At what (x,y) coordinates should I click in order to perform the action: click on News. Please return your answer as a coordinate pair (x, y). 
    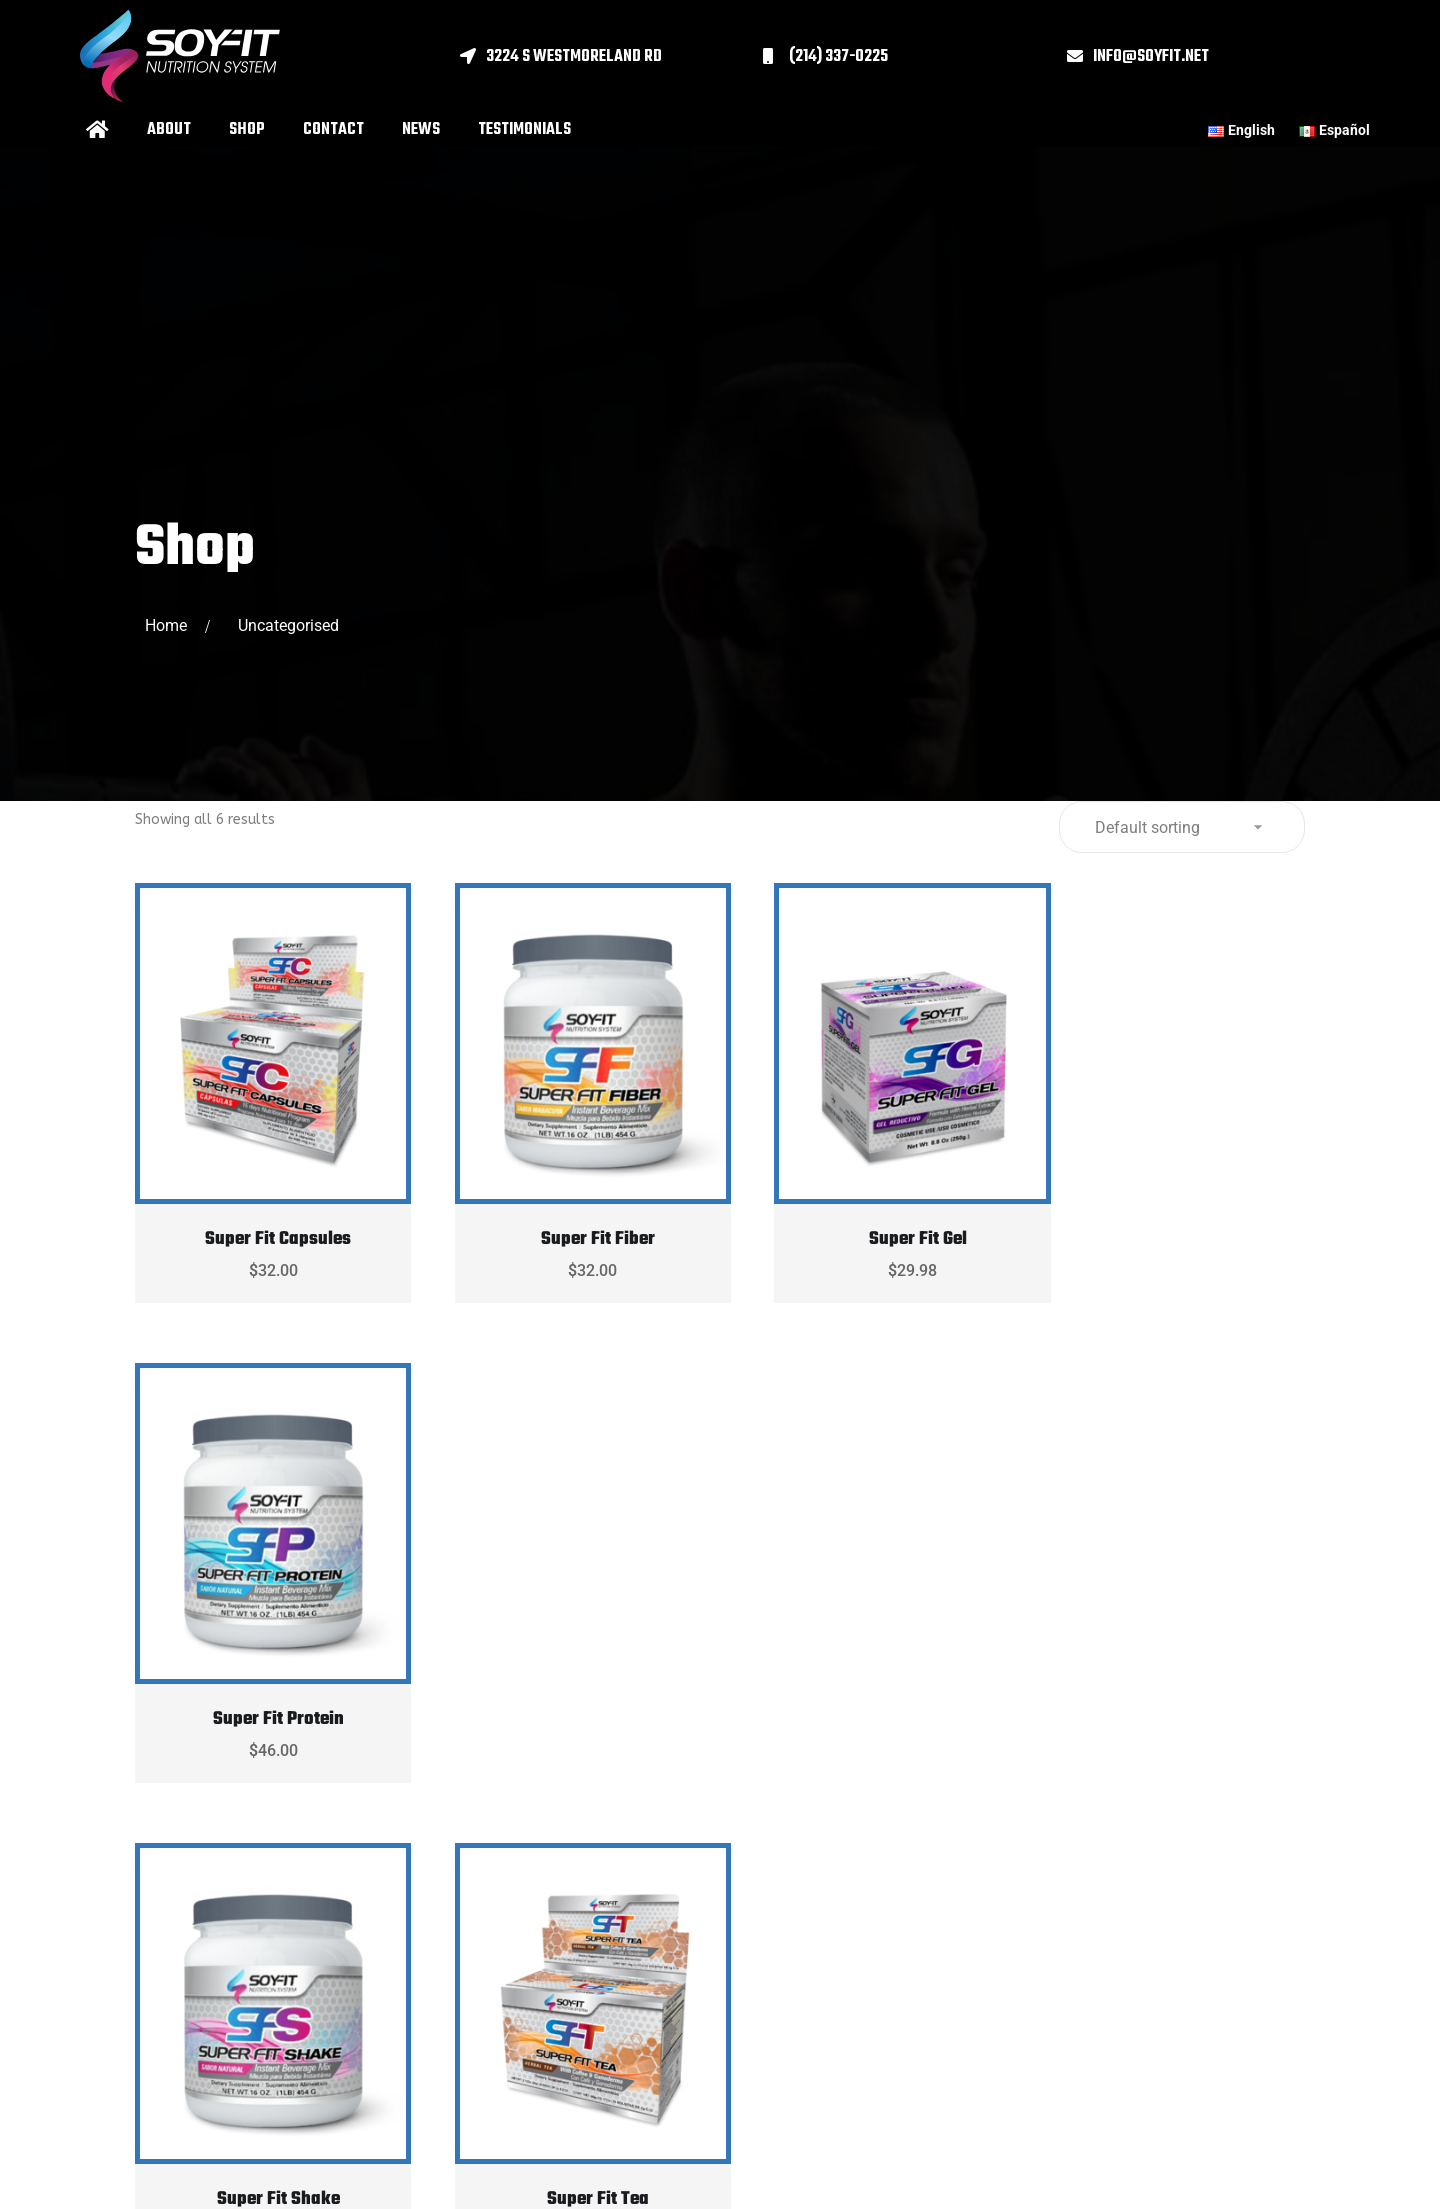
    Looking at the image, I should click on (421, 130).